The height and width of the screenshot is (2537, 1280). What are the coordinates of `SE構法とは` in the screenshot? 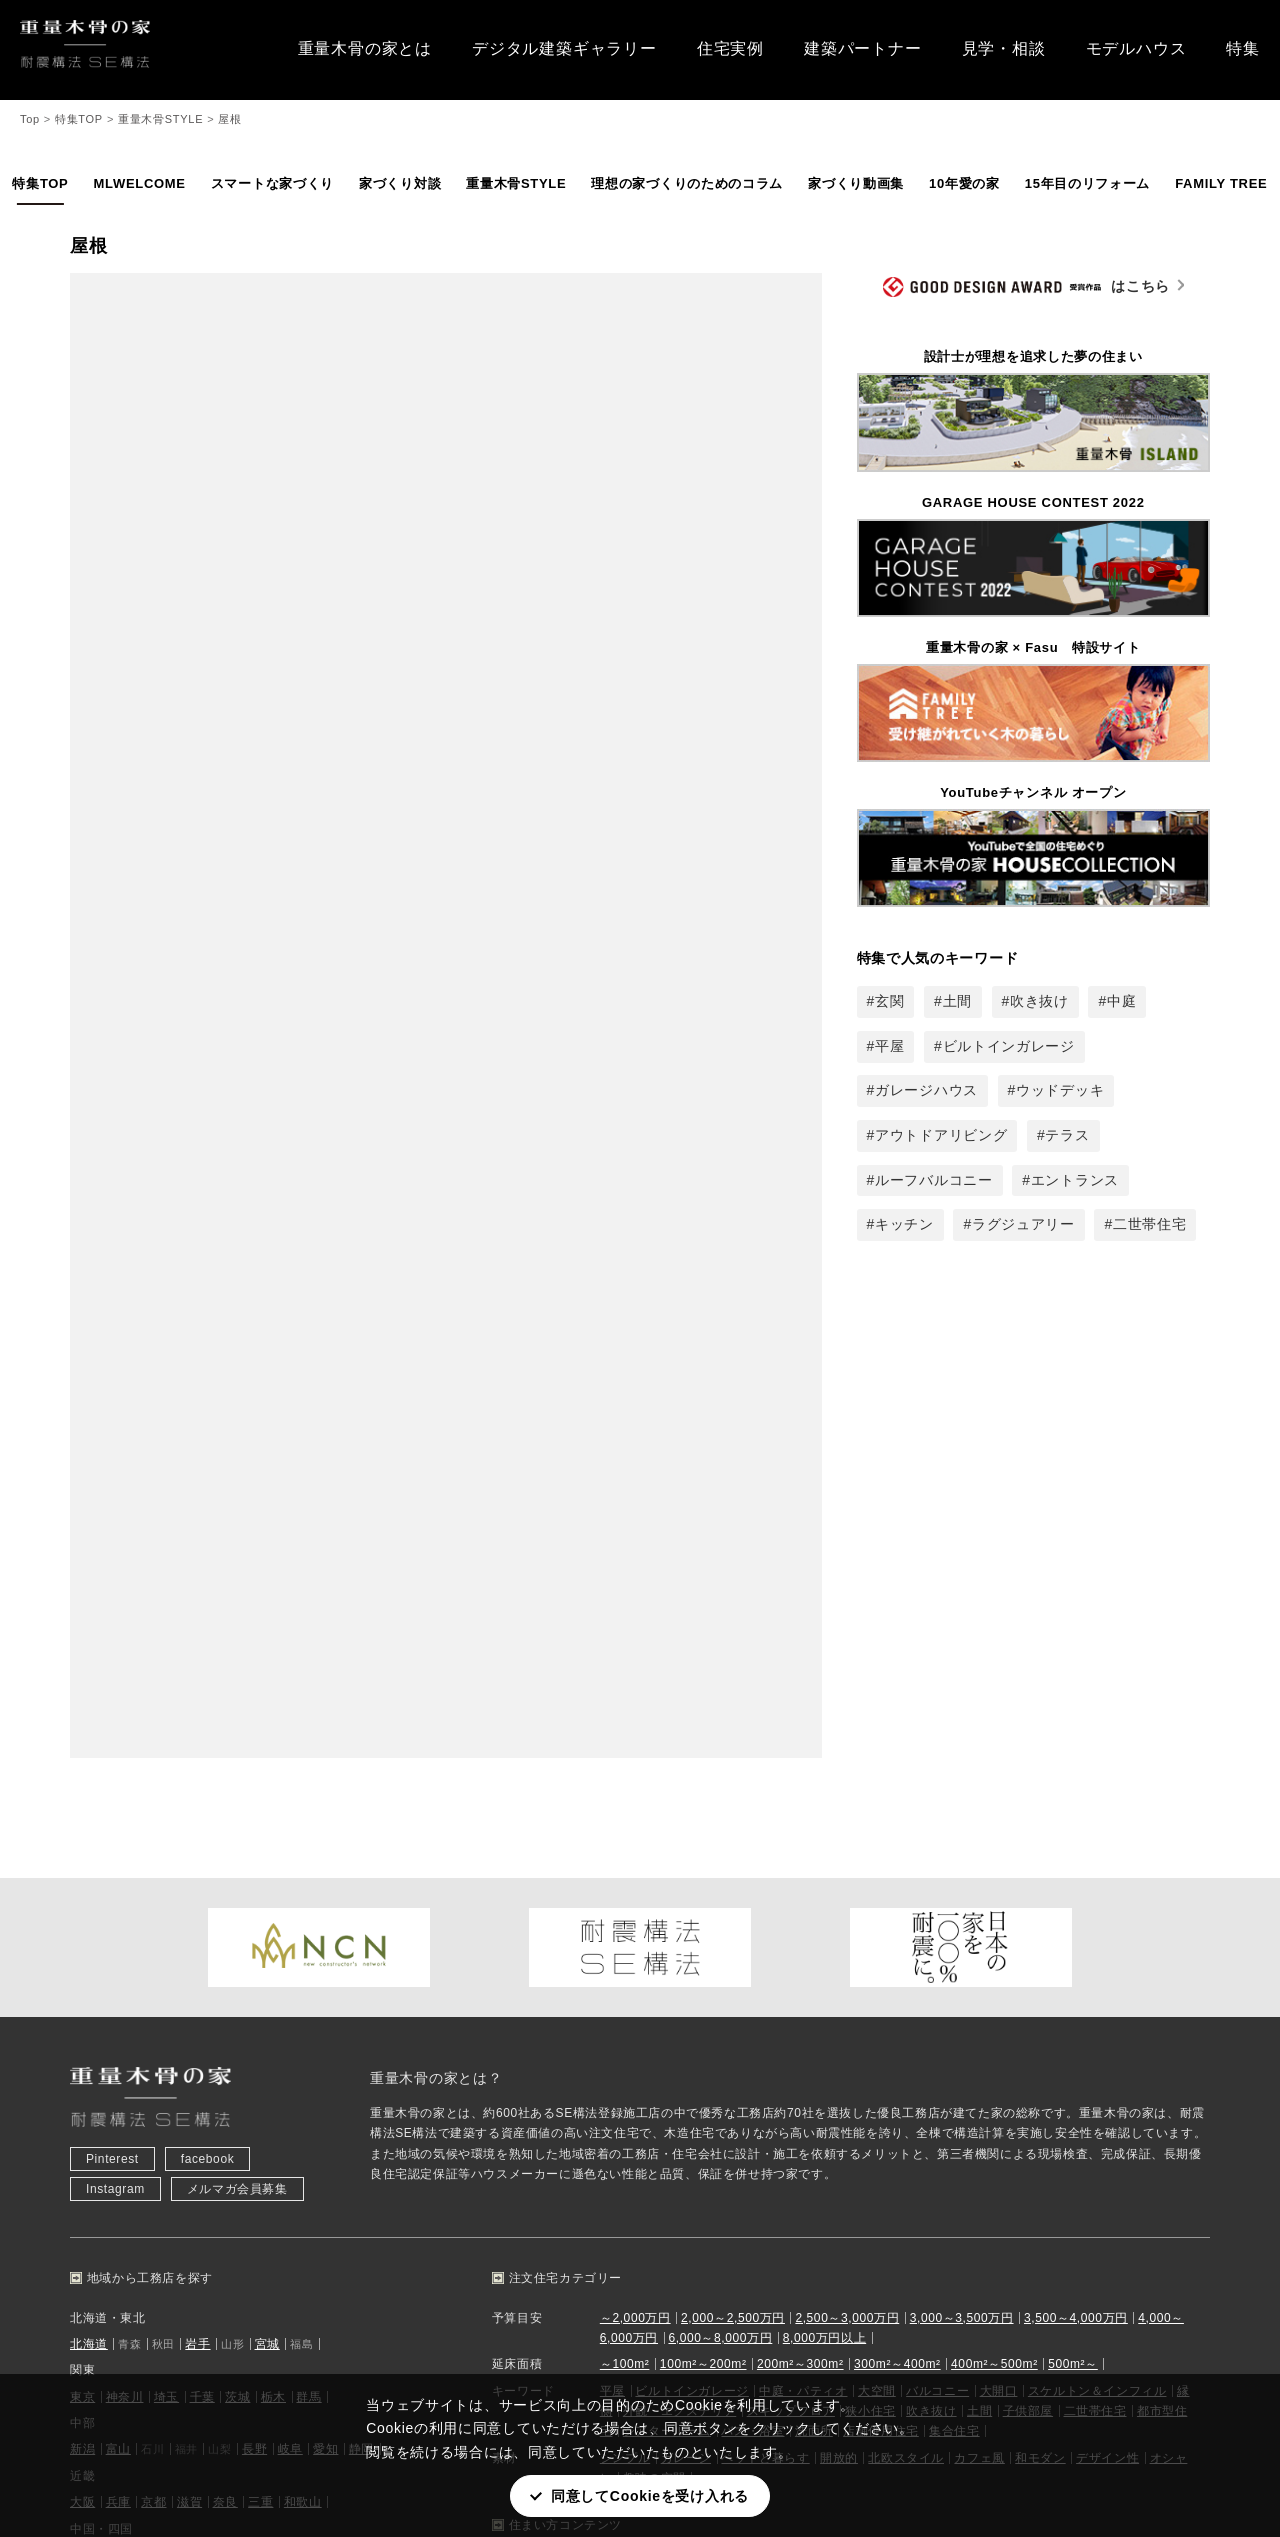 It's located at (658, 2237).